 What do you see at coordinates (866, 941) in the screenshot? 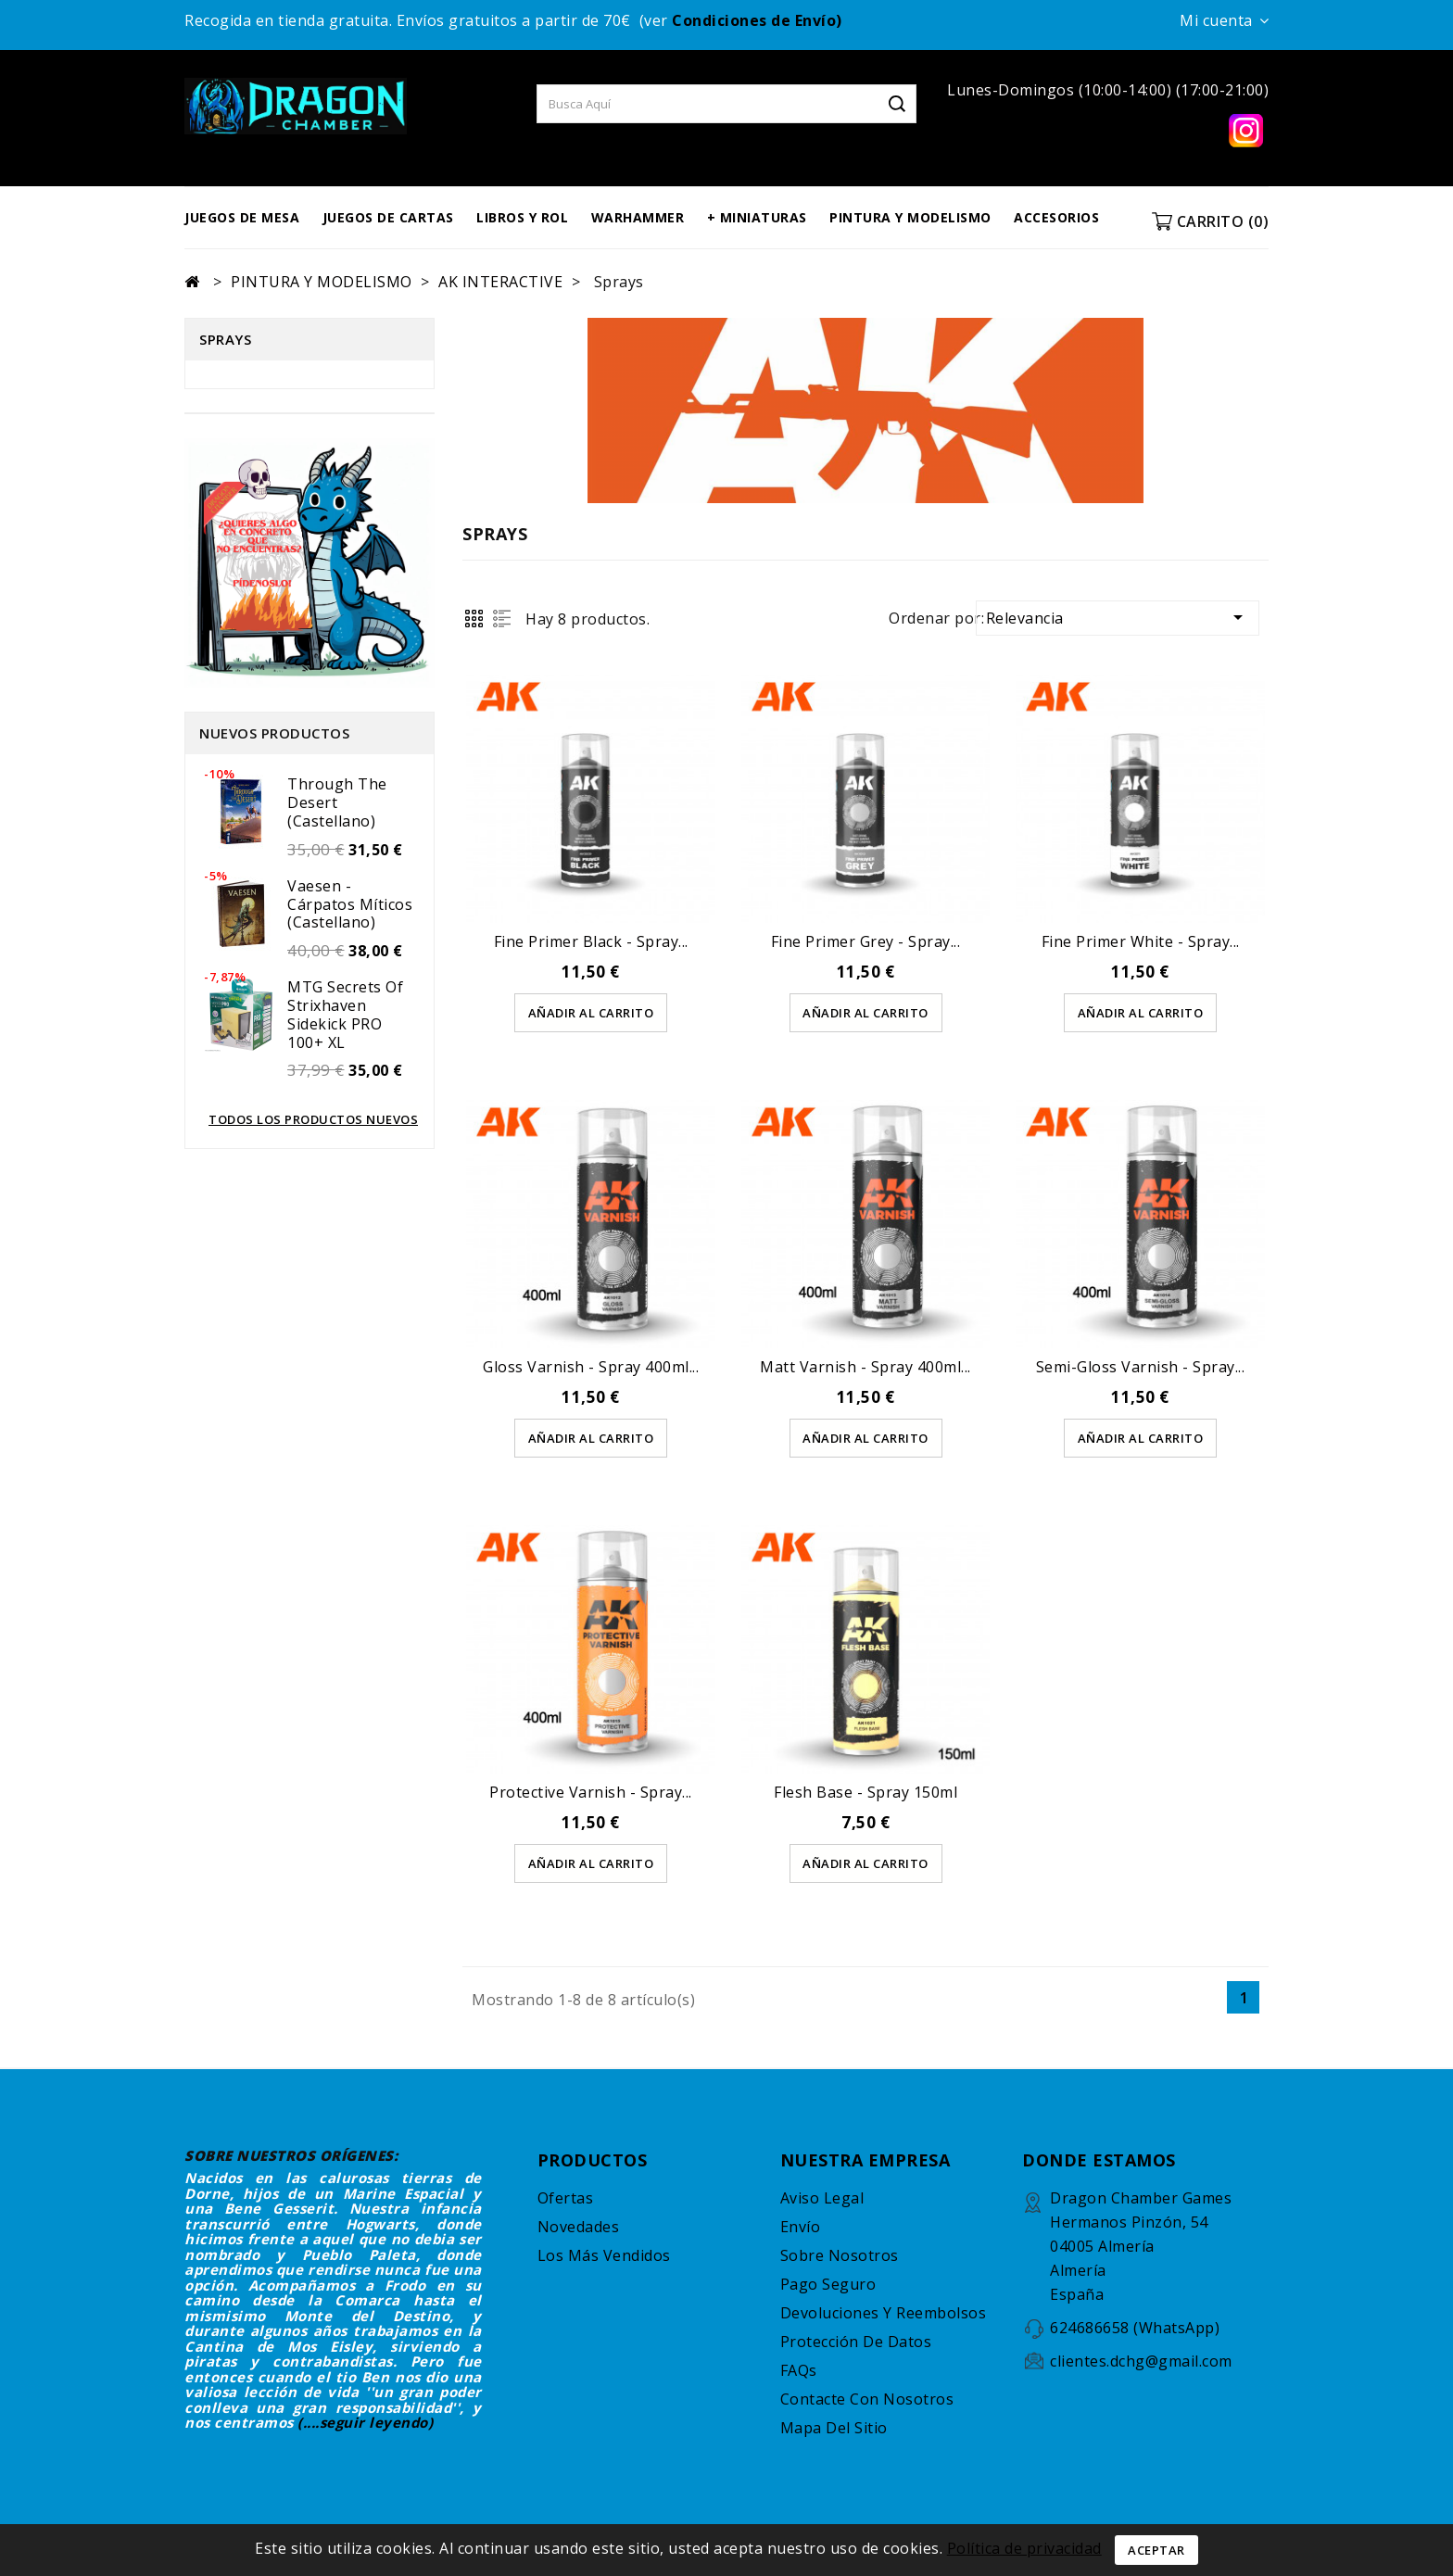
I see `Fine Primer Grey - Spray...` at bounding box center [866, 941].